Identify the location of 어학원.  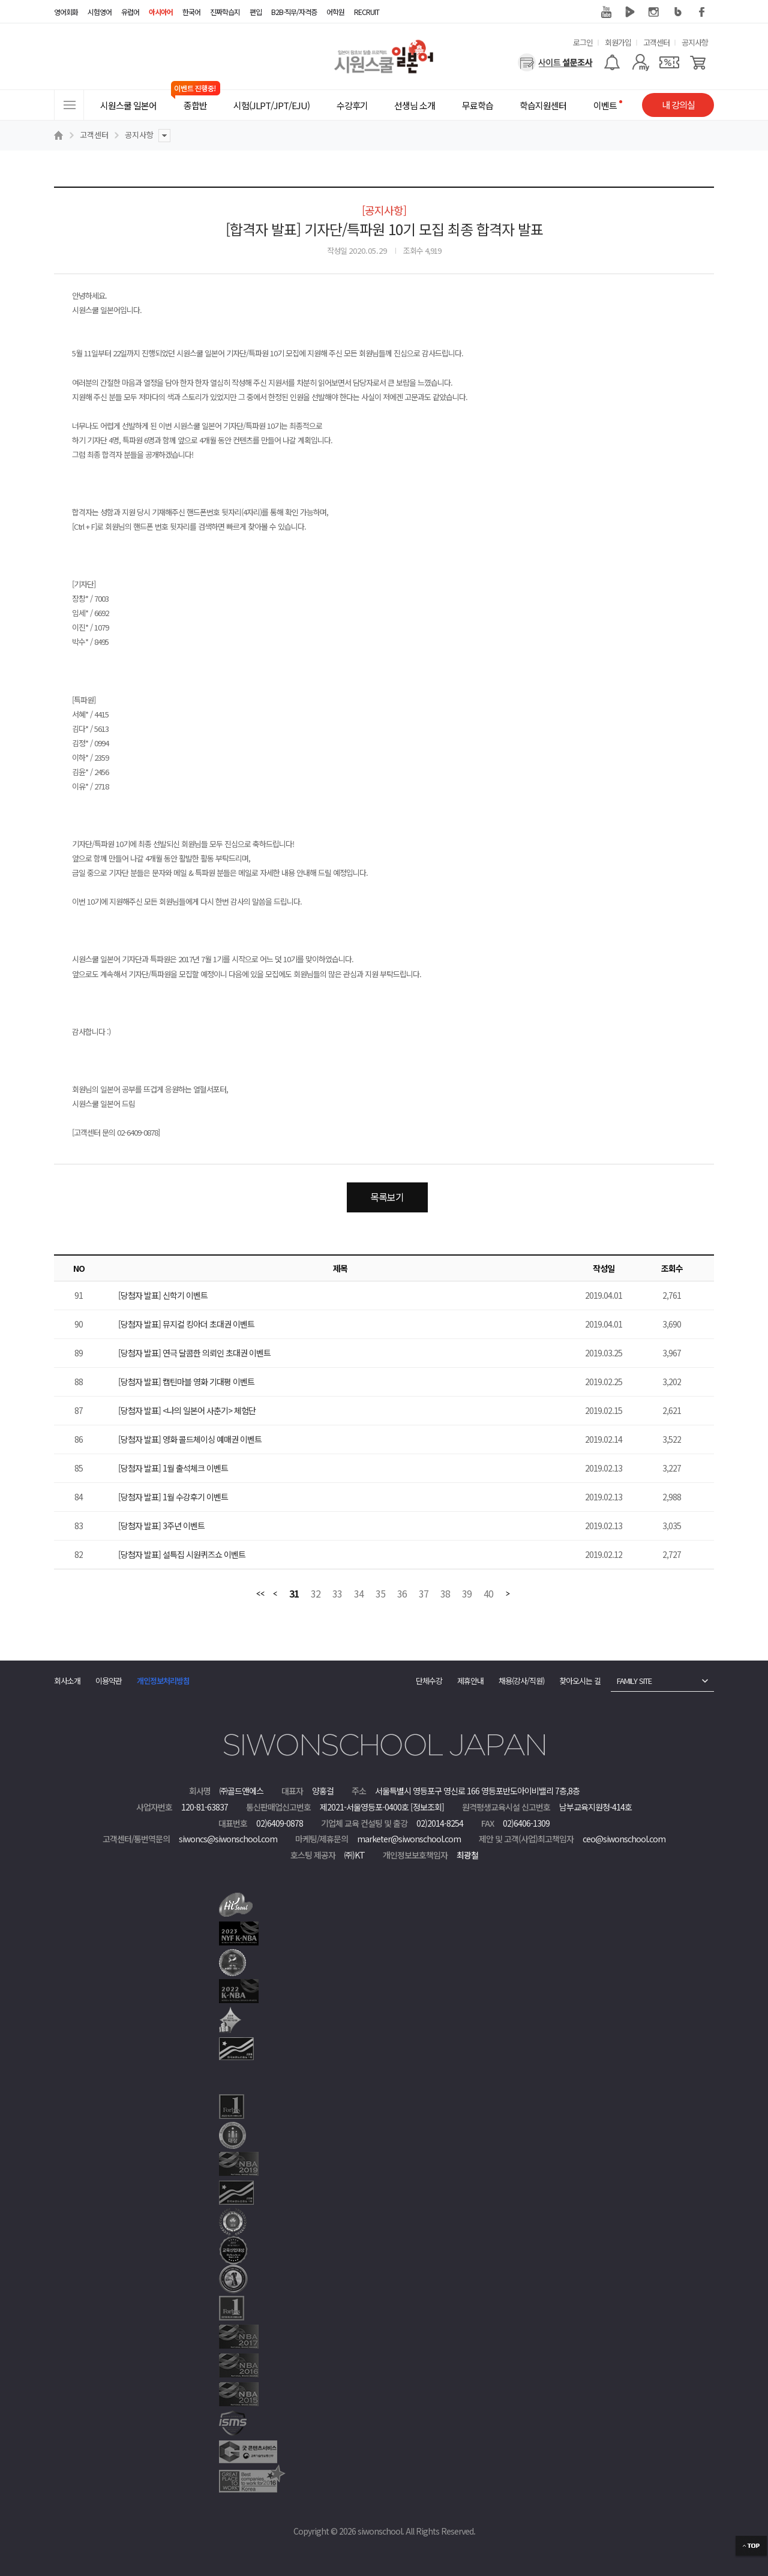
(335, 12).